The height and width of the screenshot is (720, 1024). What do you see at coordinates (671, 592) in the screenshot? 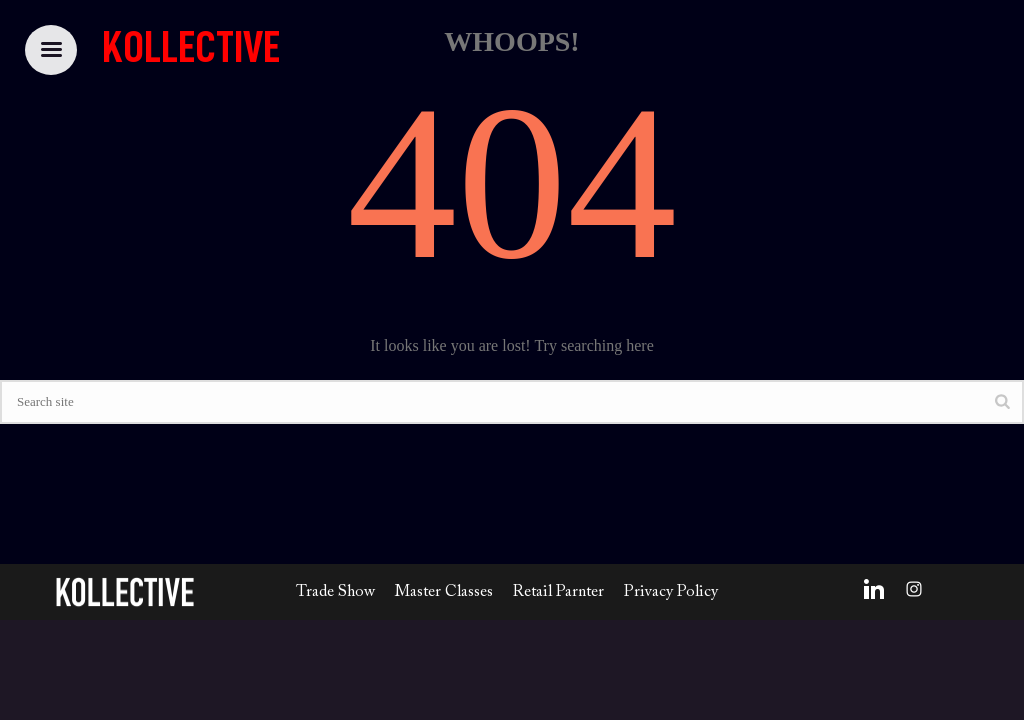
I see `Privacy Policy` at bounding box center [671, 592].